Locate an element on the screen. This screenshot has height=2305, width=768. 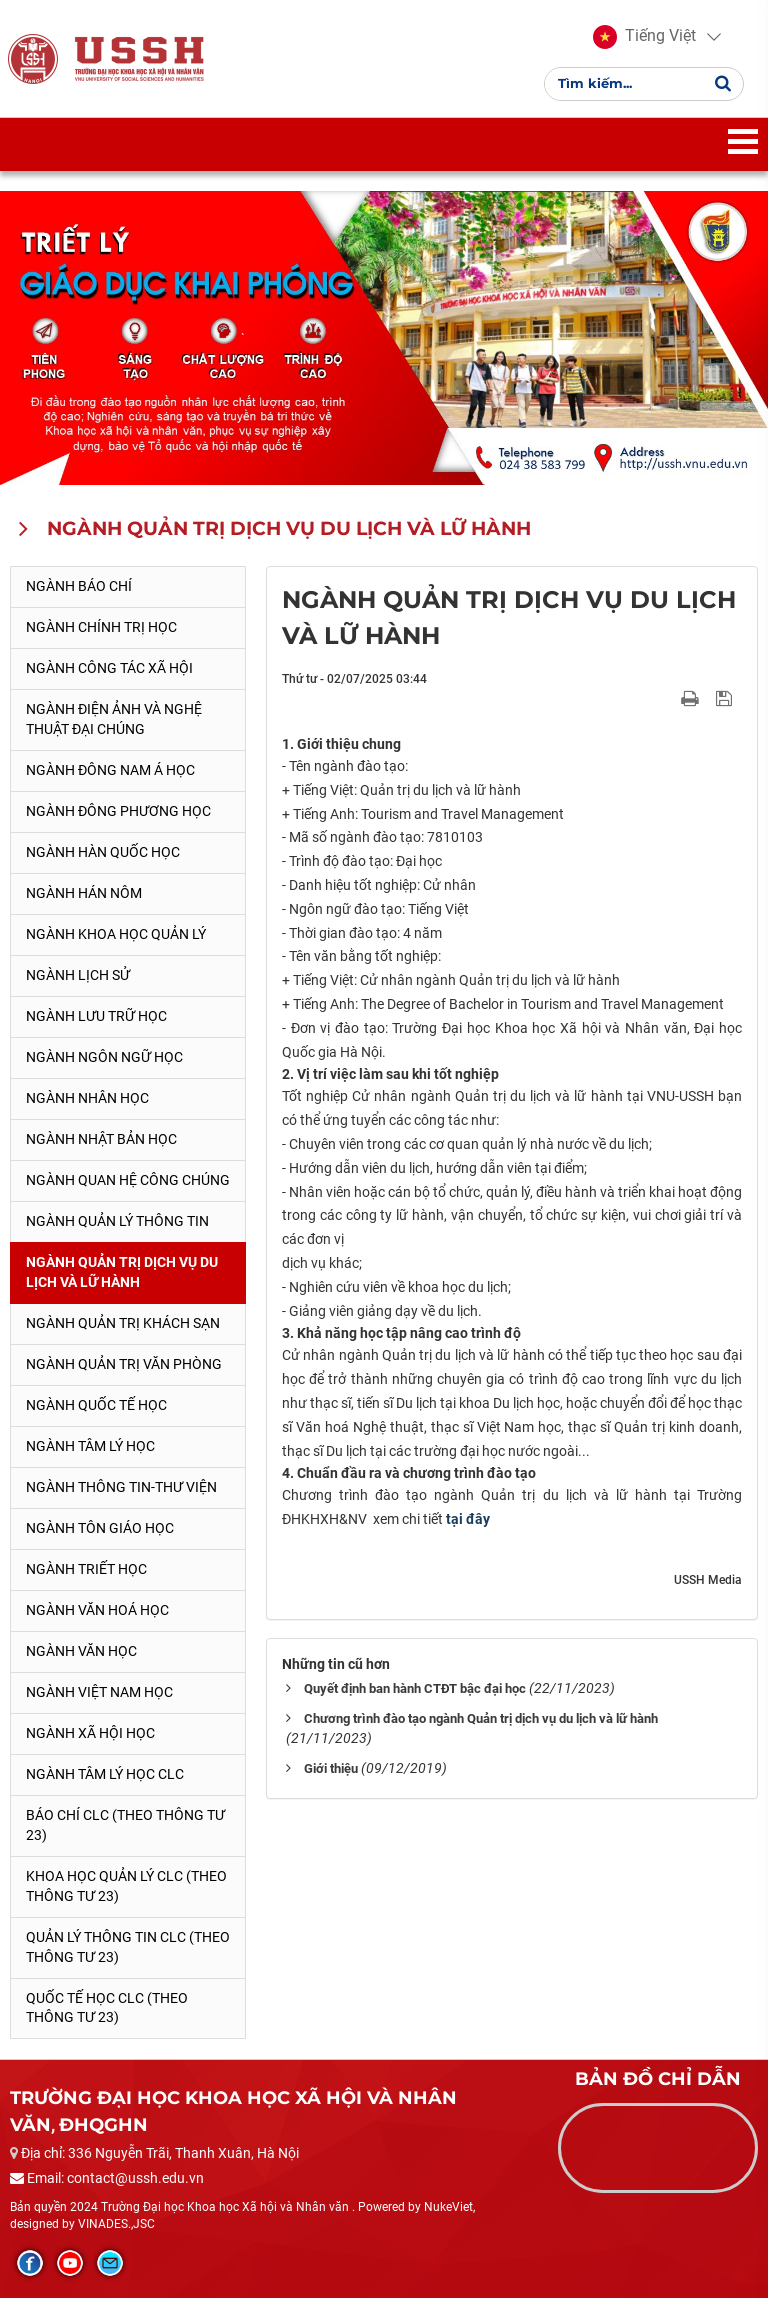
Ngành Đông Nam Á học is located at coordinates (110, 777).